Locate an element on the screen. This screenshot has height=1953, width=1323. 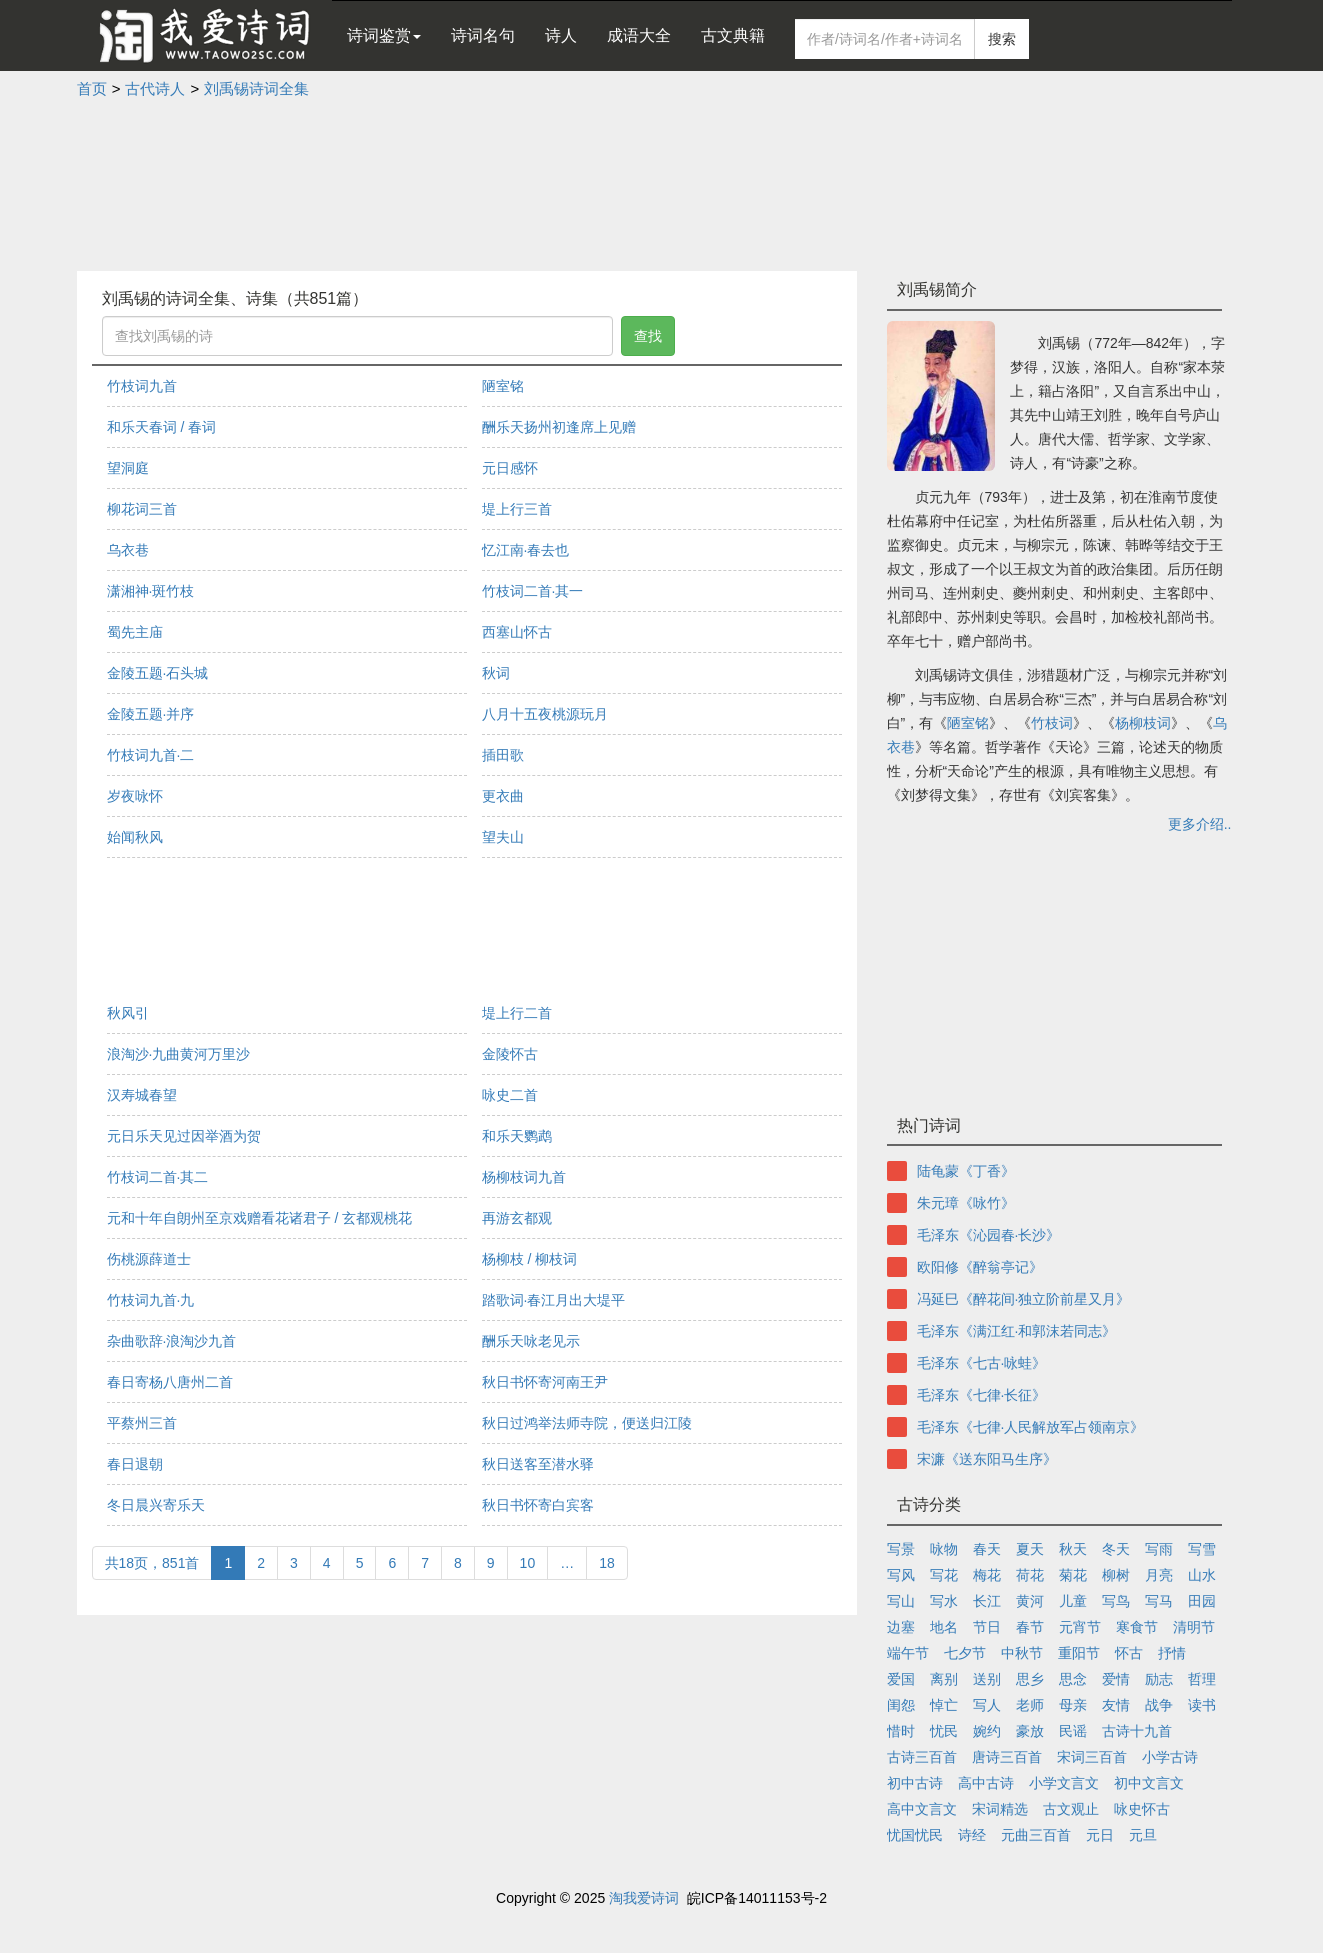
初中古诗 is located at coordinates (915, 1783).